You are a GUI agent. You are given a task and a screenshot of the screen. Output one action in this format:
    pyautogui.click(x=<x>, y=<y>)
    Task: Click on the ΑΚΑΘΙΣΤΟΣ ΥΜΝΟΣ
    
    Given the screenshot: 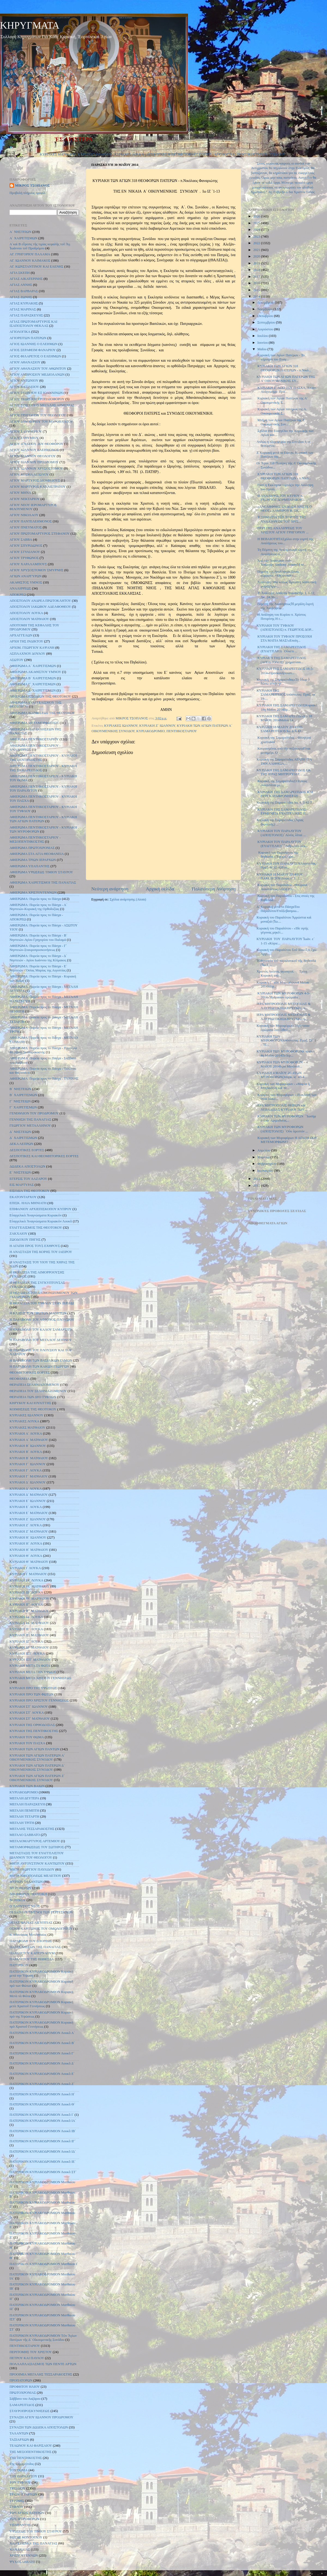 What is the action you would take?
    pyautogui.click(x=26, y=582)
    